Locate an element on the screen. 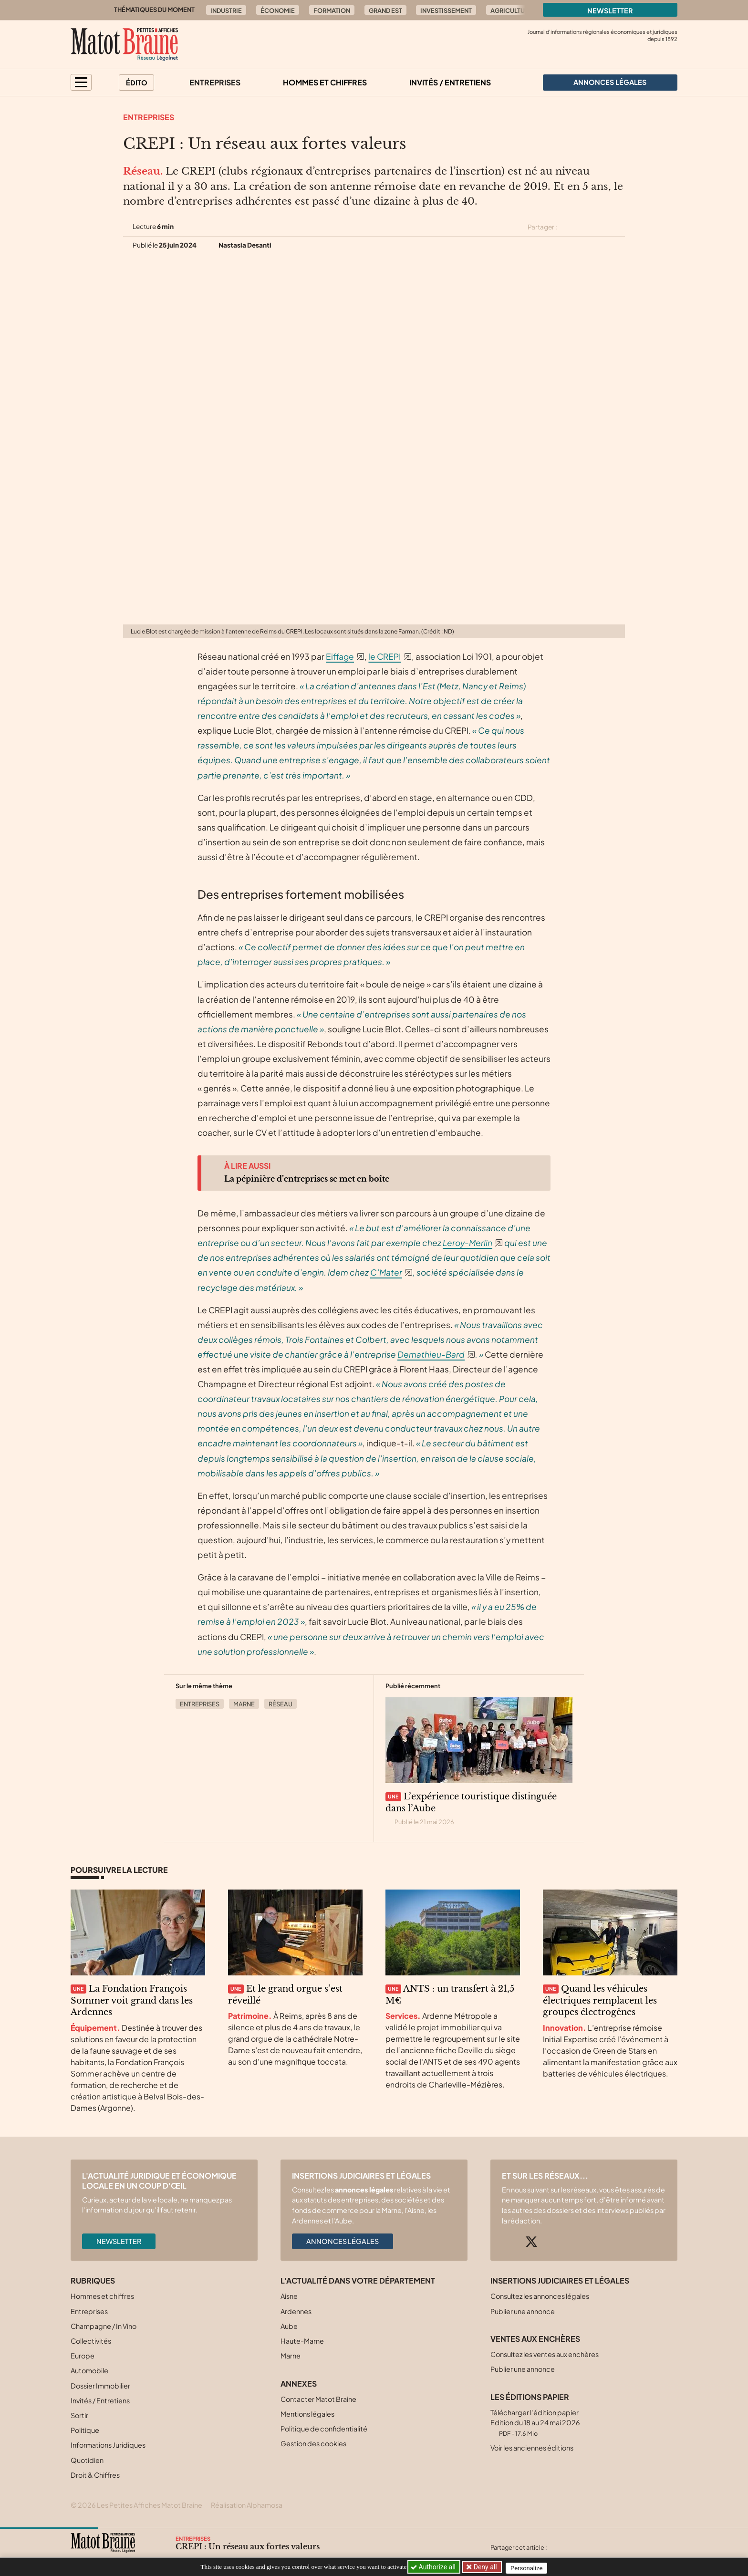 This screenshot has width=748, height=2576. Automobile is located at coordinates (89, 2370).